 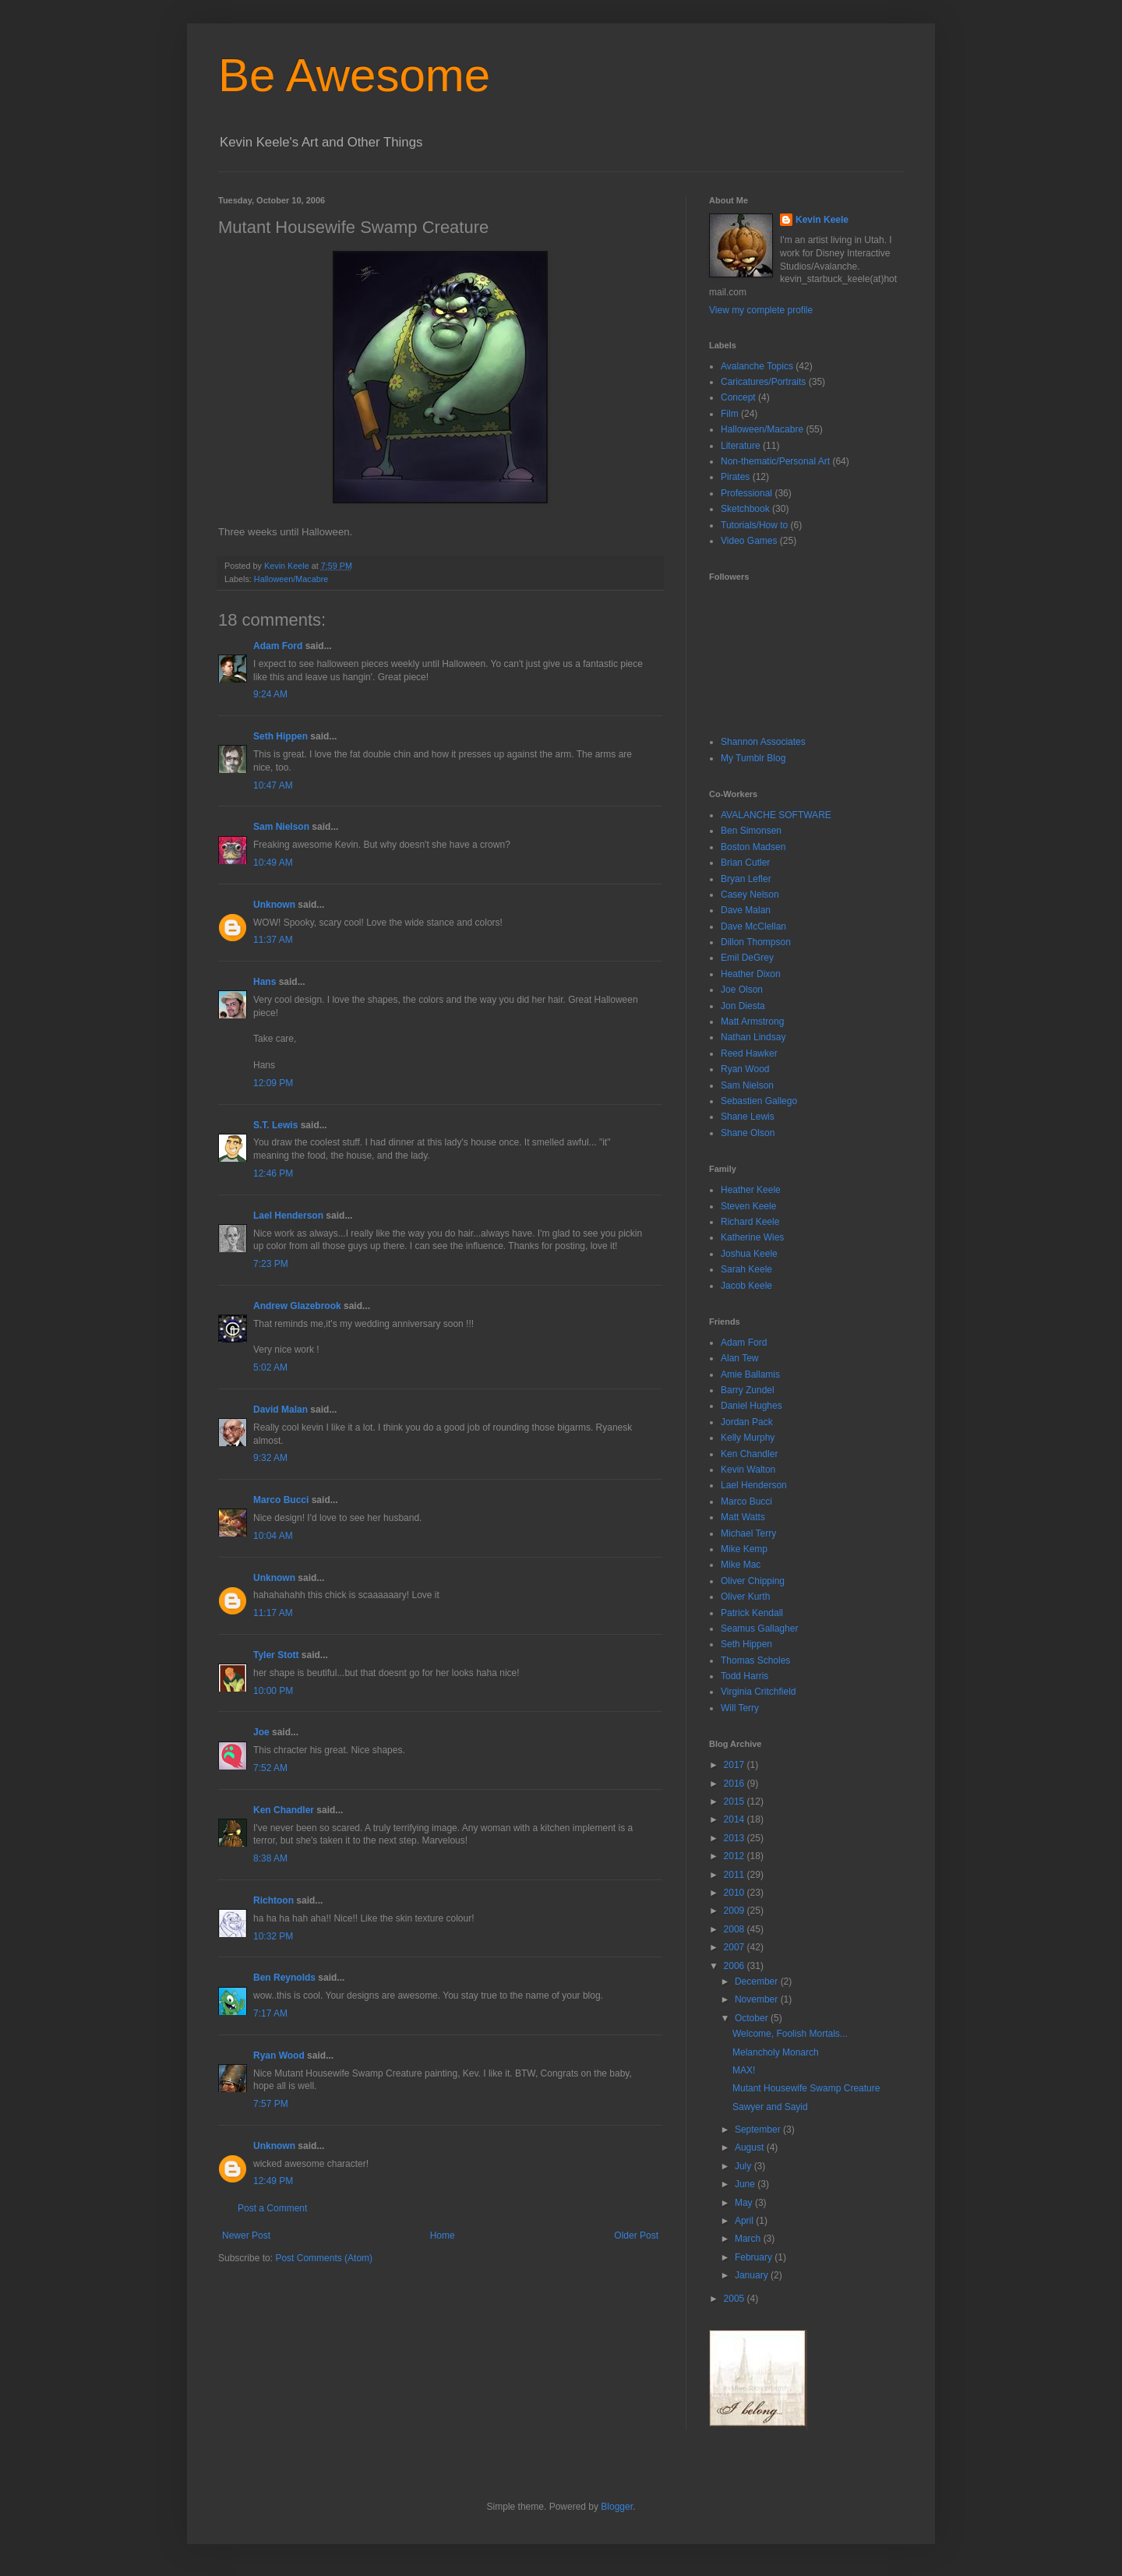 I want to click on October, so click(x=753, y=2018).